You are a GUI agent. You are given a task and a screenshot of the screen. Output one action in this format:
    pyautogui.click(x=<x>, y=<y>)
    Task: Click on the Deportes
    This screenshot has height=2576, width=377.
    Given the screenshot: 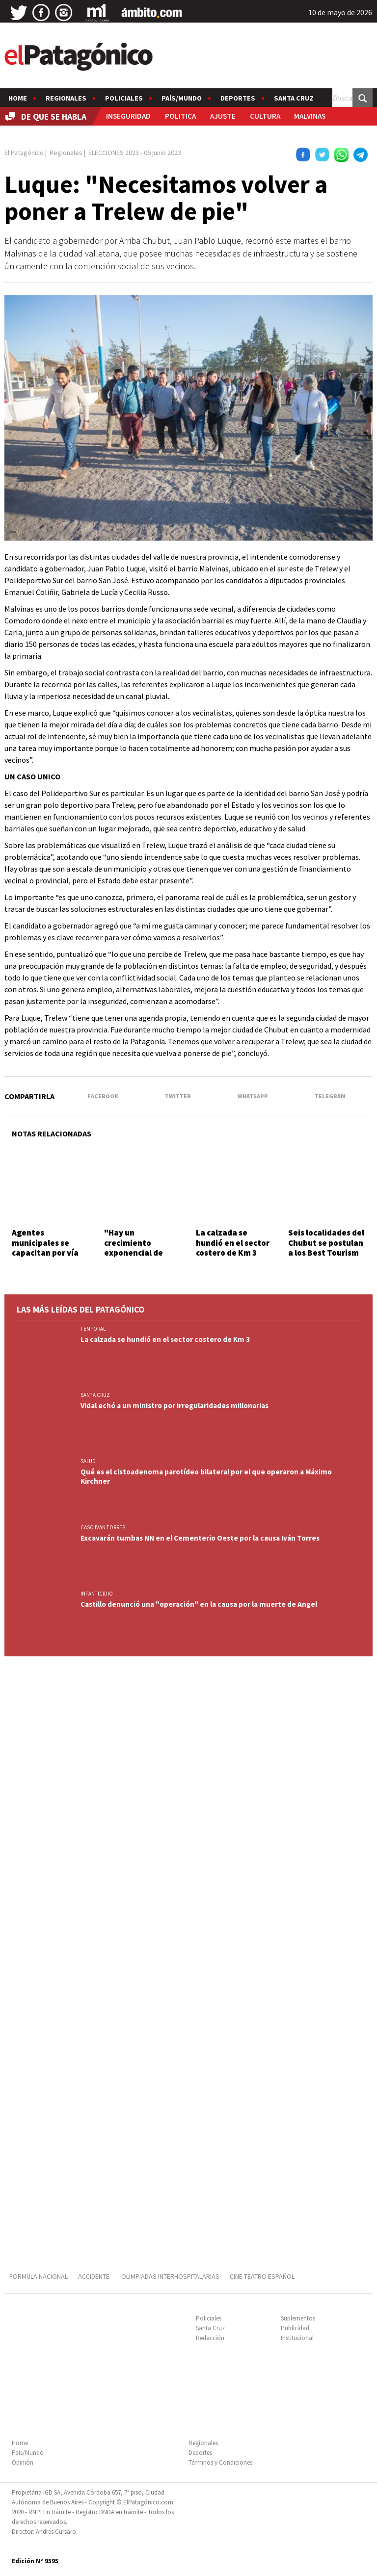 What is the action you would take?
    pyautogui.click(x=237, y=98)
    